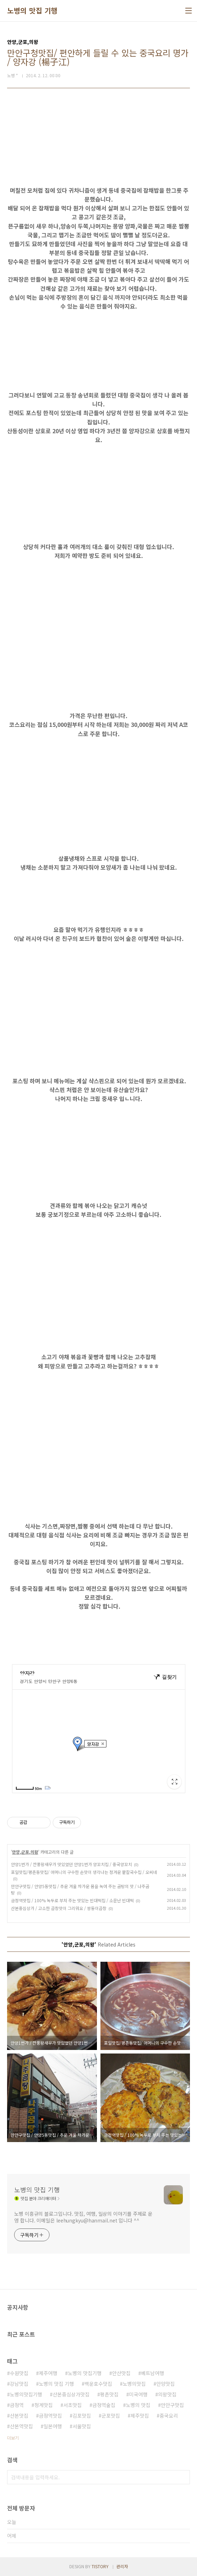 This screenshot has height=2576, width=197. What do you see at coordinates (48, 2373) in the screenshot?
I see `제주여행` at bounding box center [48, 2373].